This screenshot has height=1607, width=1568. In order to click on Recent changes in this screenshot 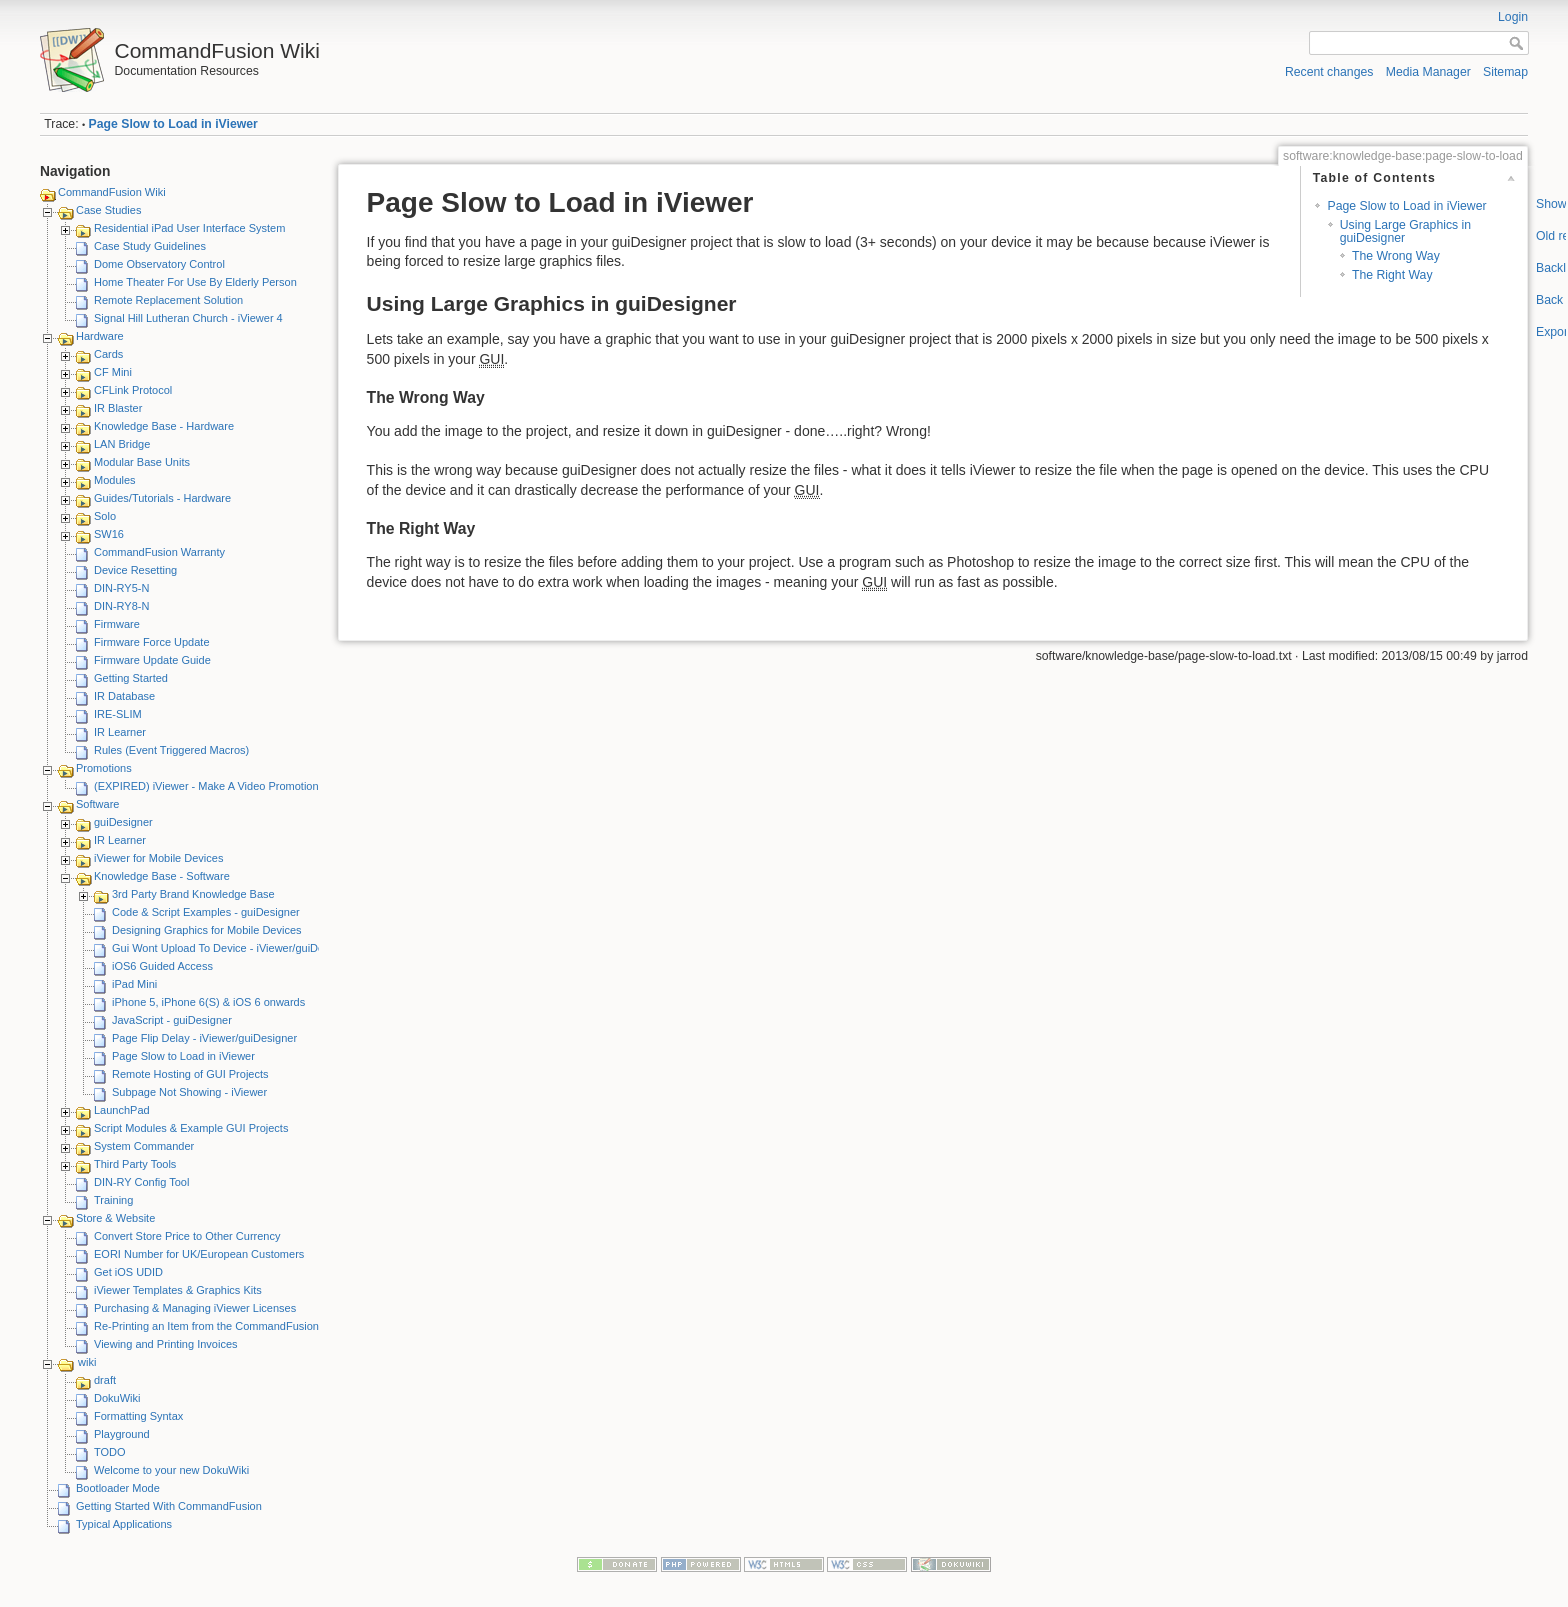, I will do `click(1329, 72)`.